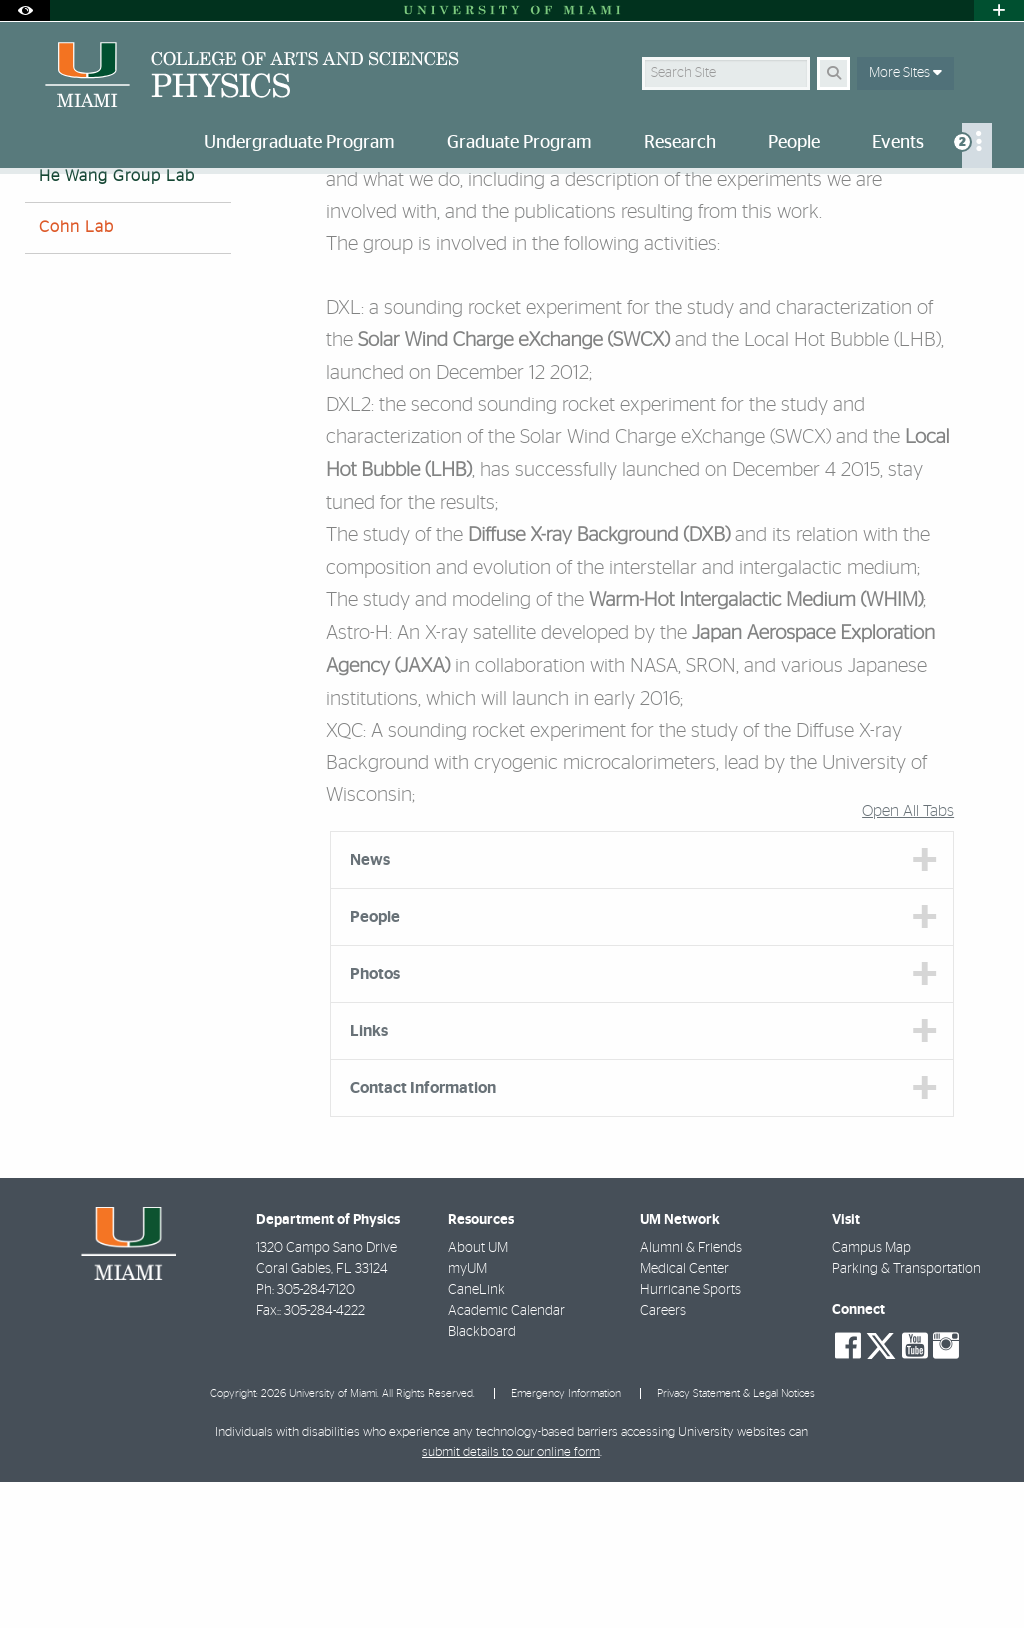  Describe the element at coordinates (871, 1394) in the screenshot. I see `Campus Map` at that location.